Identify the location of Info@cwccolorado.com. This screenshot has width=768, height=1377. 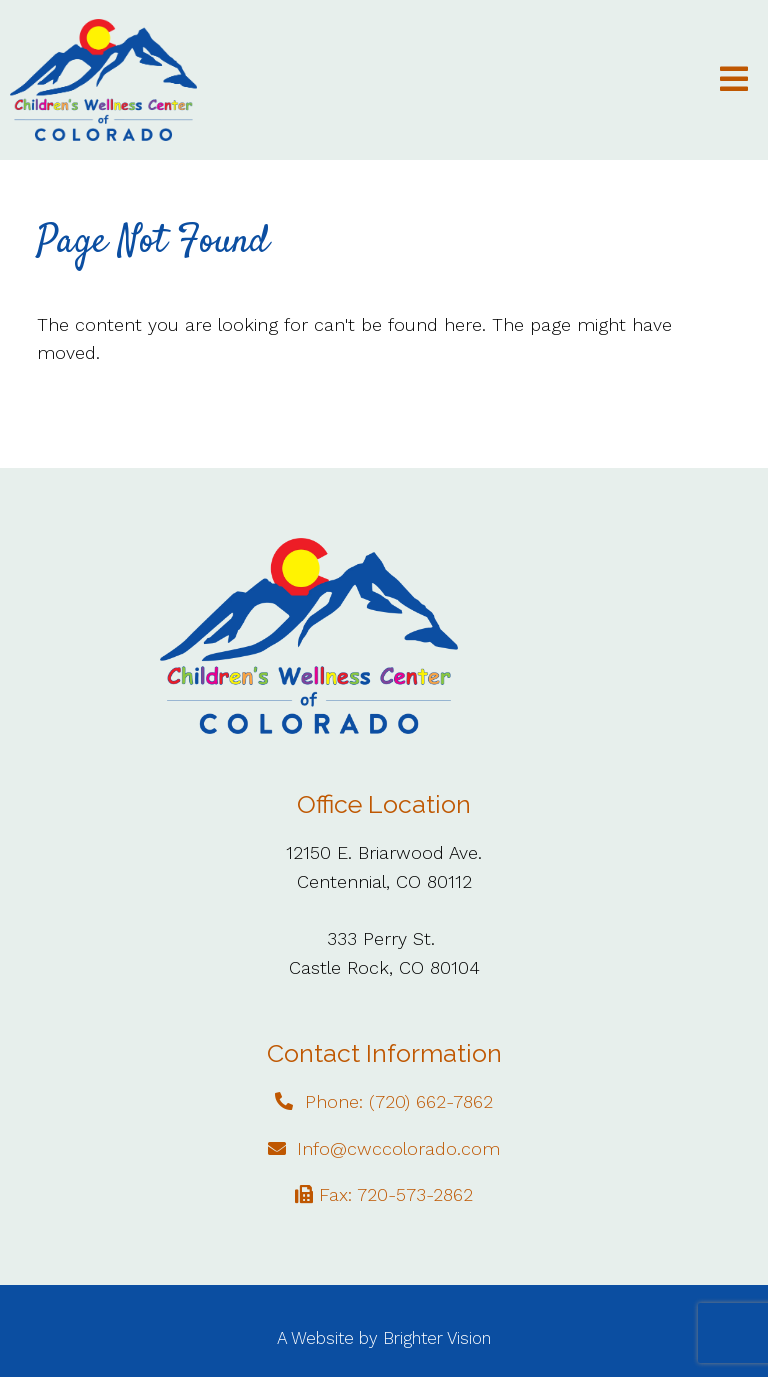
(398, 1148).